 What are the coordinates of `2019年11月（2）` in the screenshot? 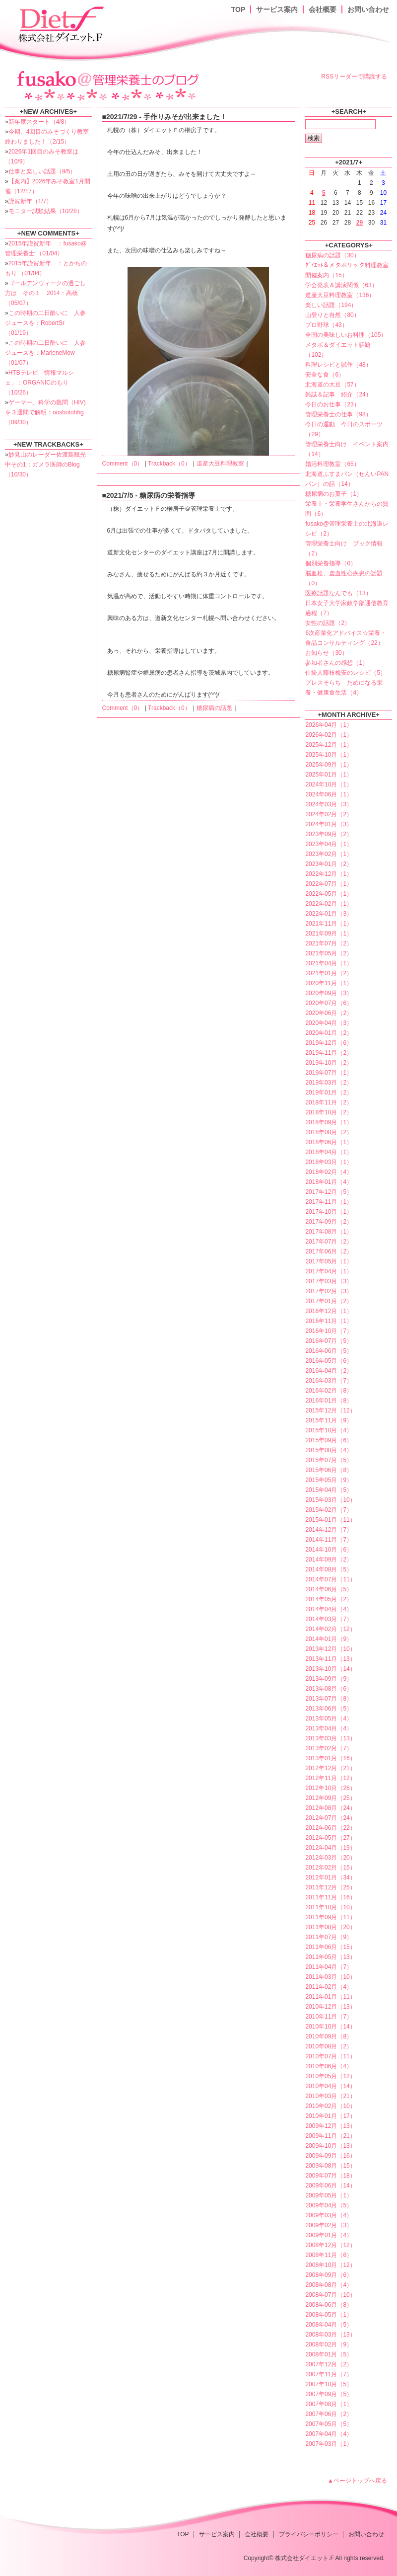 It's located at (328, 1052).